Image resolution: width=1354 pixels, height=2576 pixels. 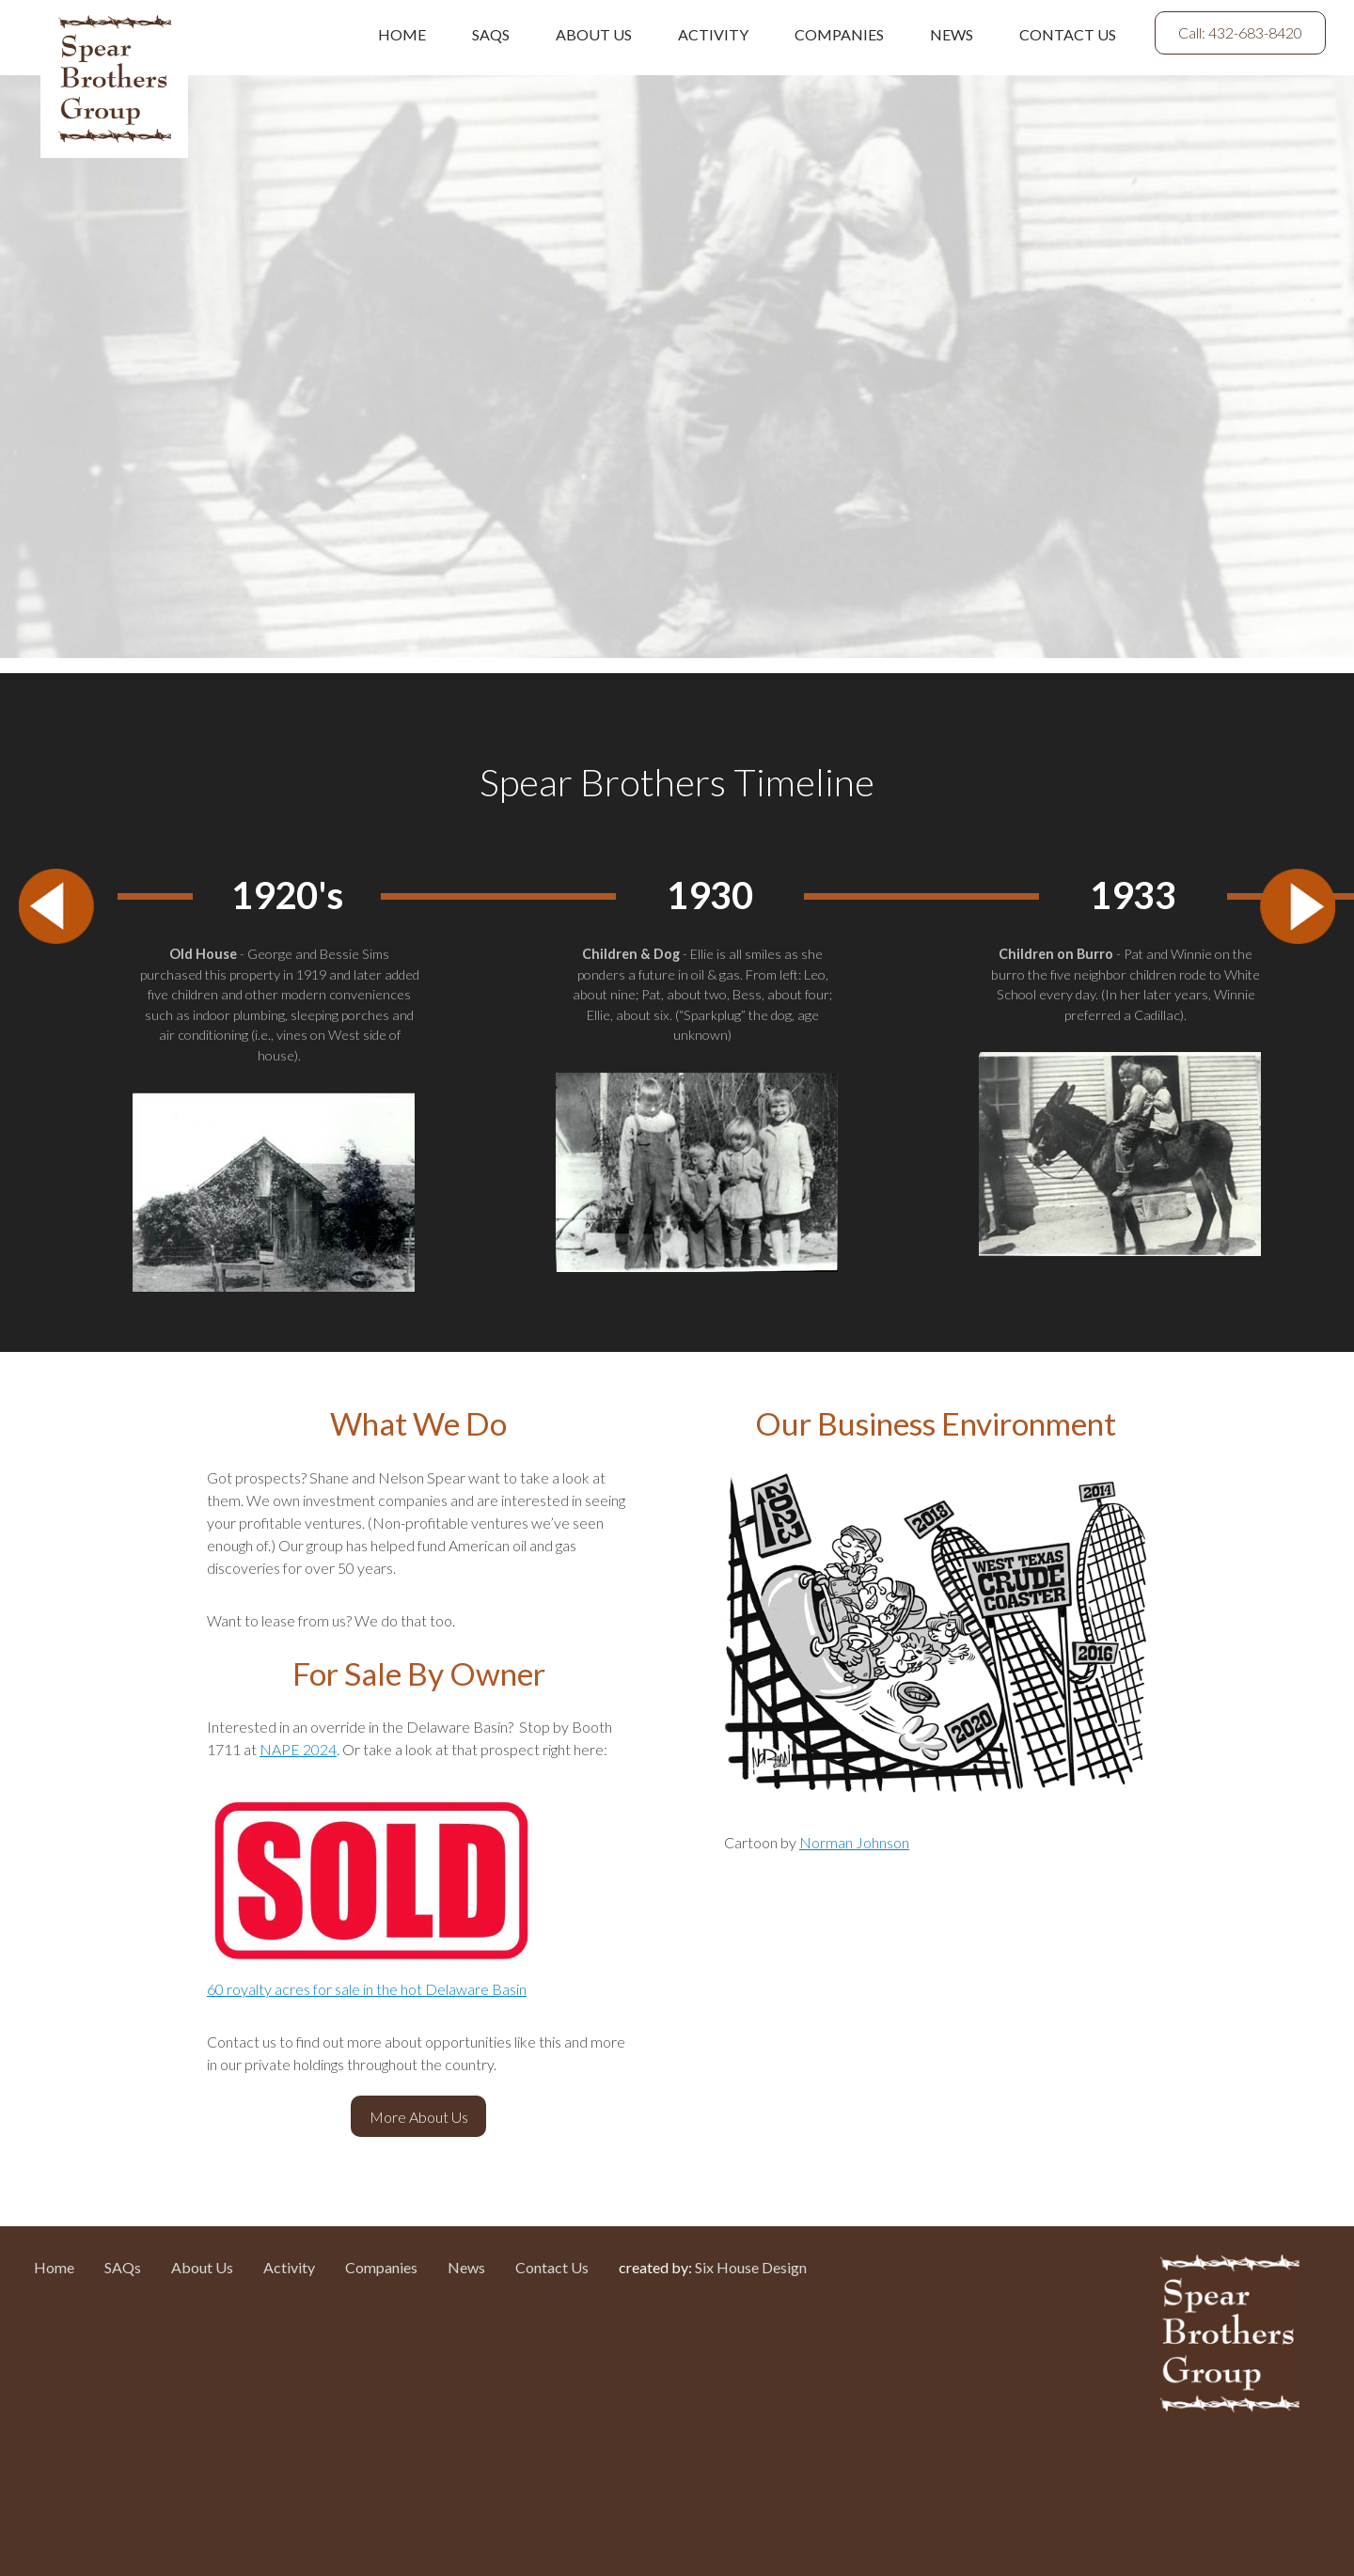 What do you see at coordinates (1067, 34) in the screenshot?
I see `Contact Us` at bounding box center [1067, 34].